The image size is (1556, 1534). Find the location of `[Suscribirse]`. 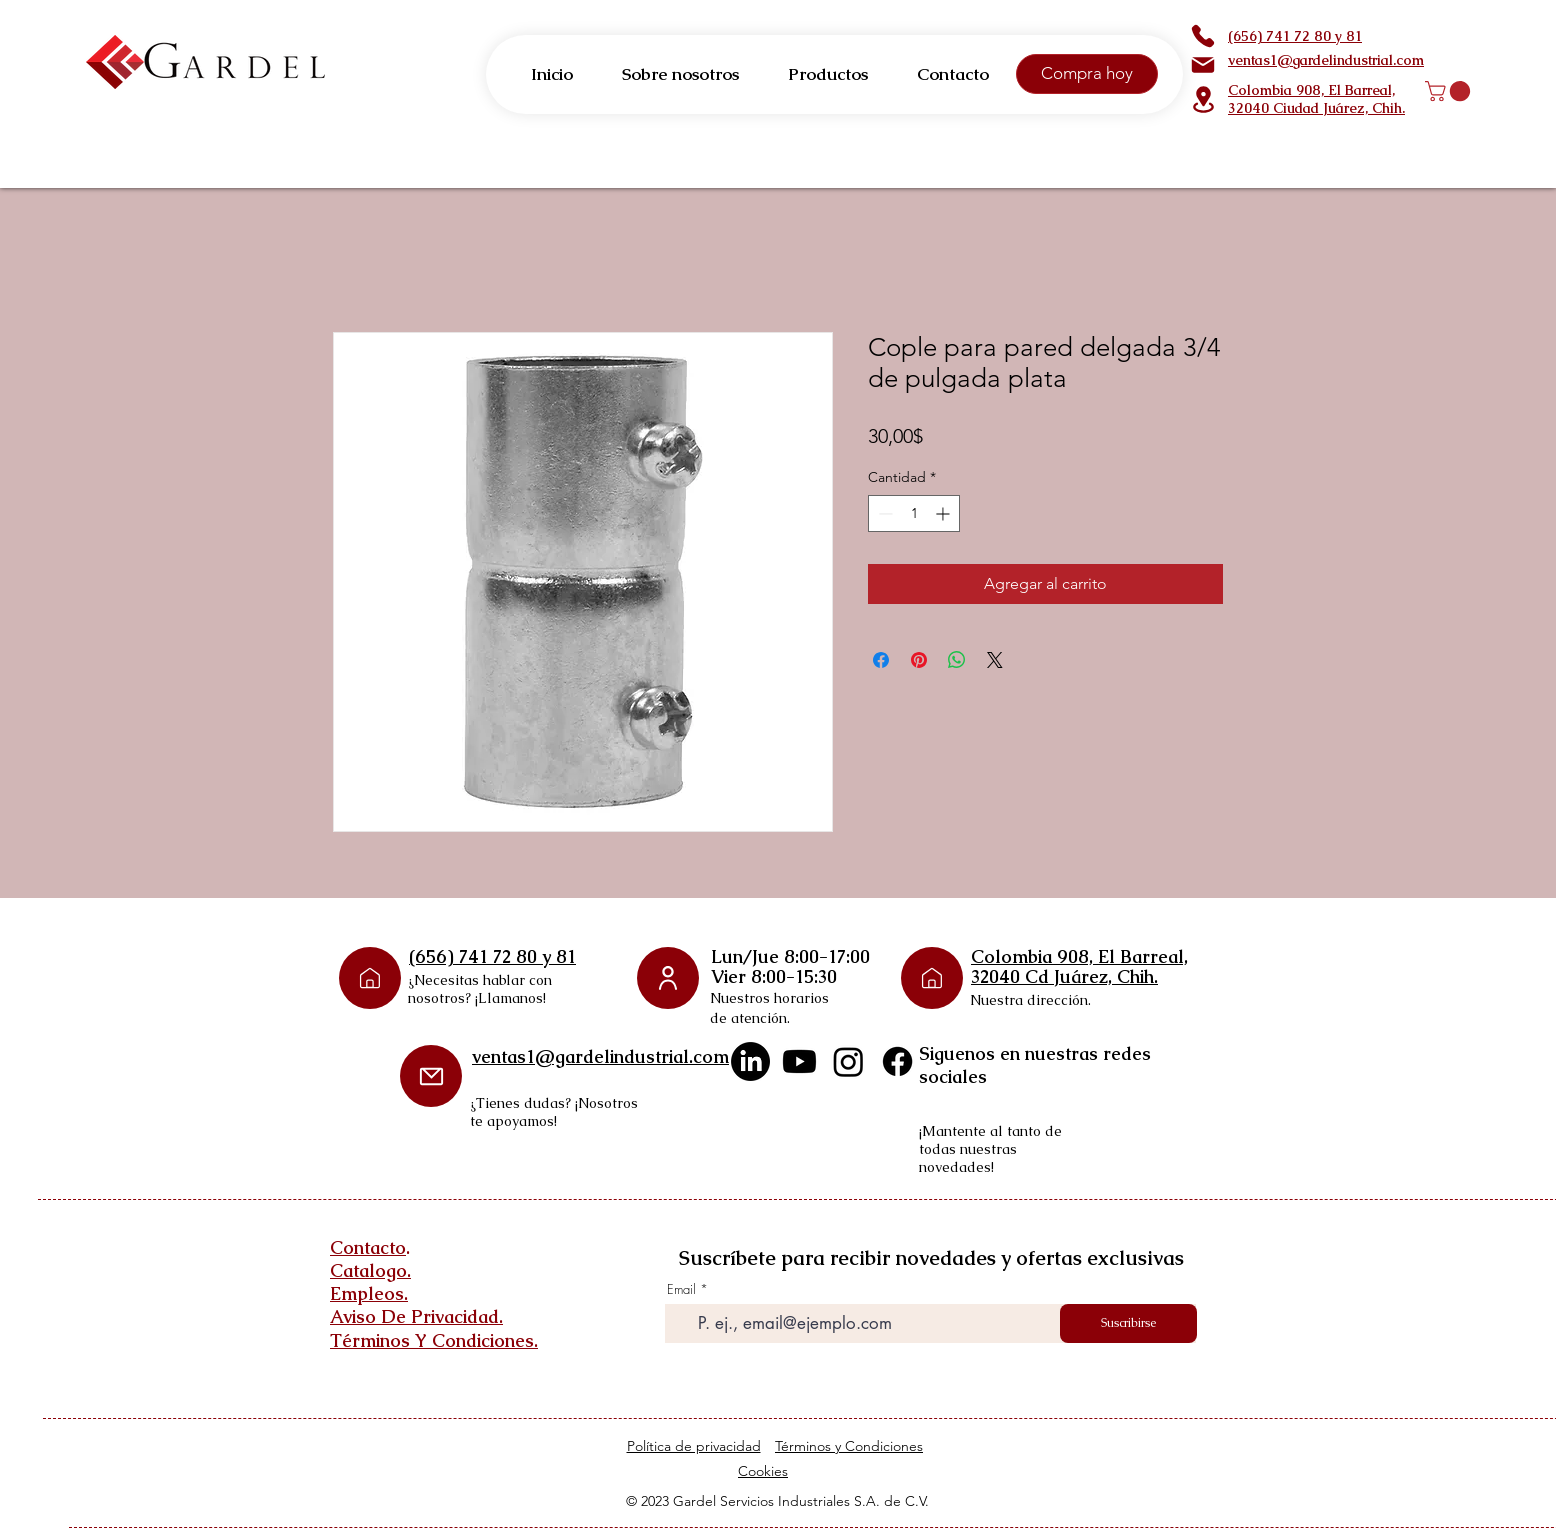

[Suscribirse] is located at coordinates (1128, 1323).